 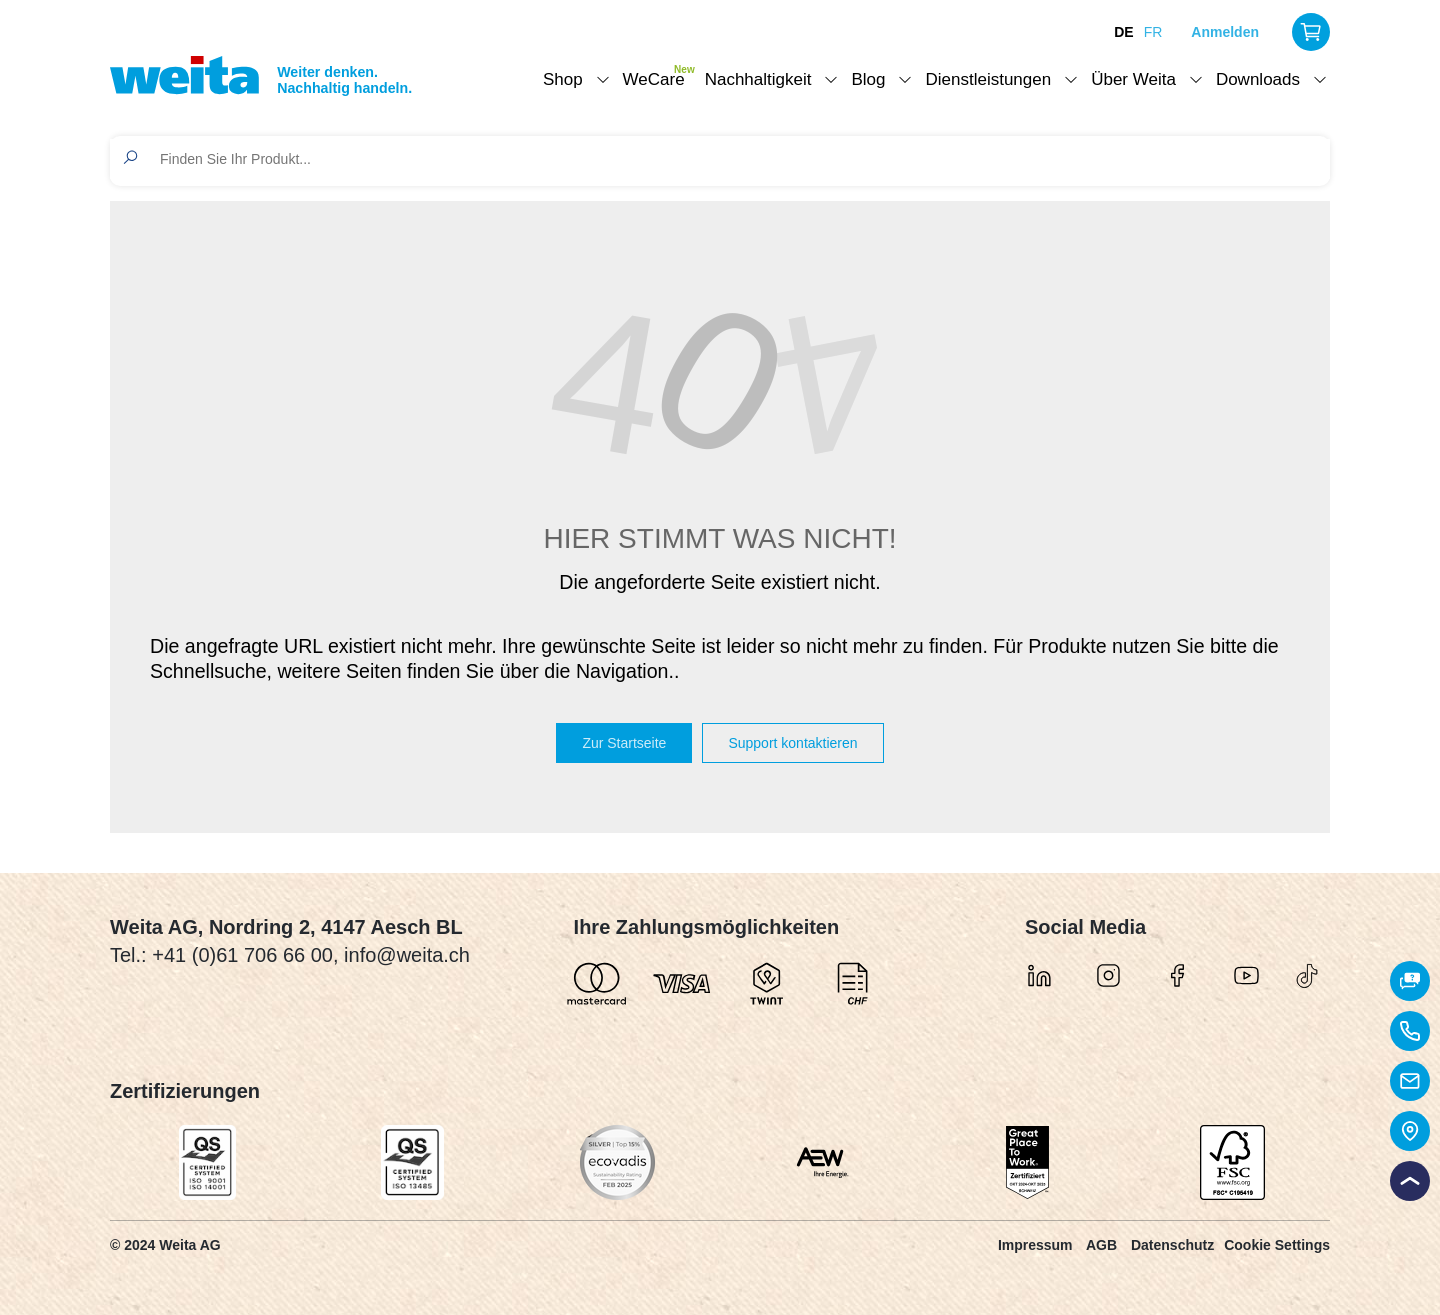 What do you see at coordinates (988, 79) in the screenshot?
I see `Dienstleistungen` at bounding box center [988, 79].